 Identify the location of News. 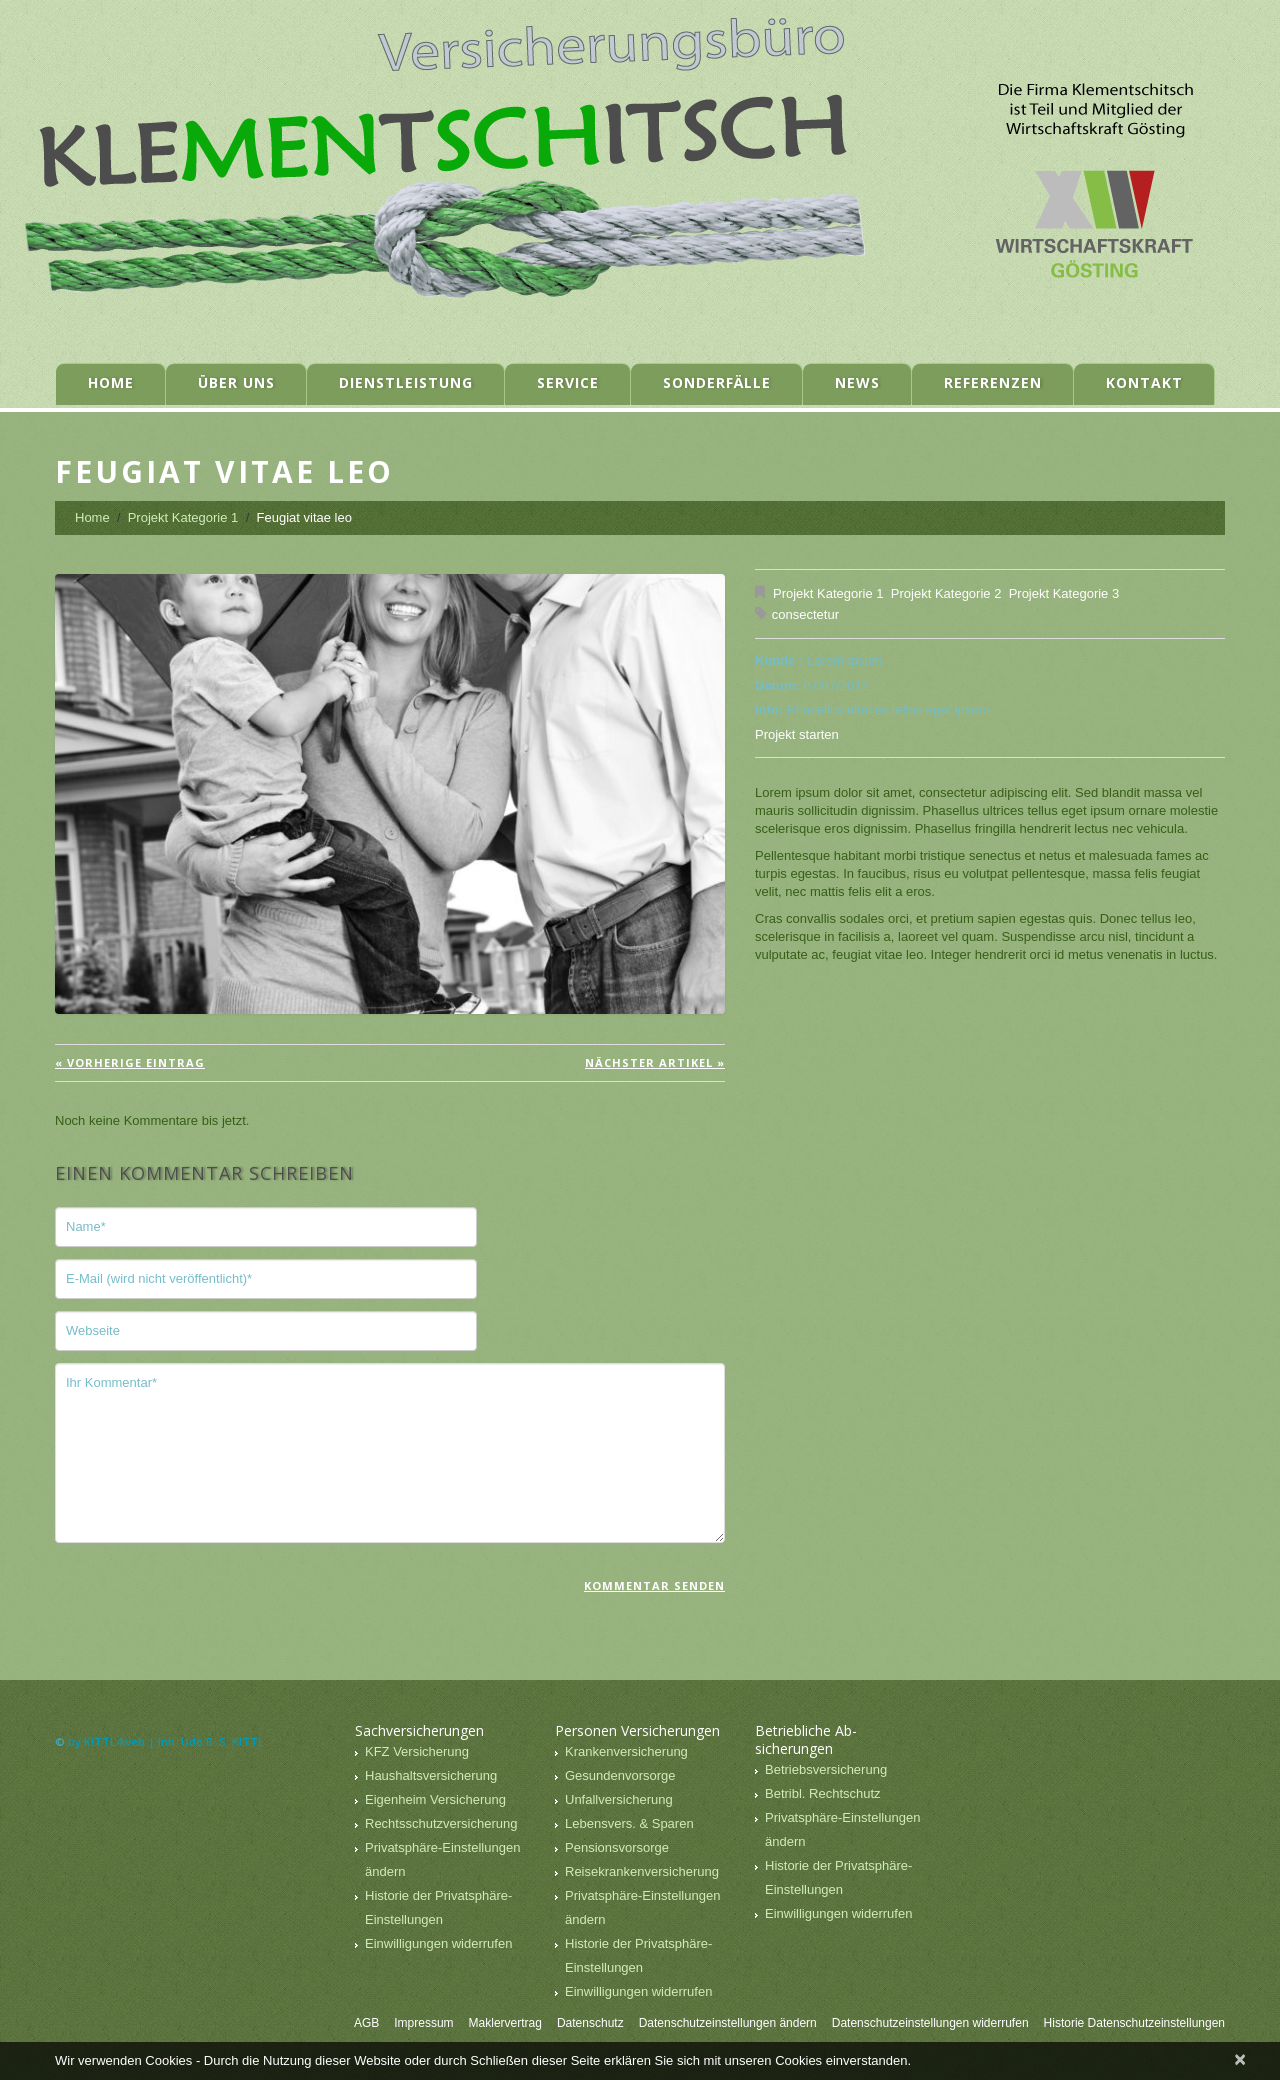
(857, 382).